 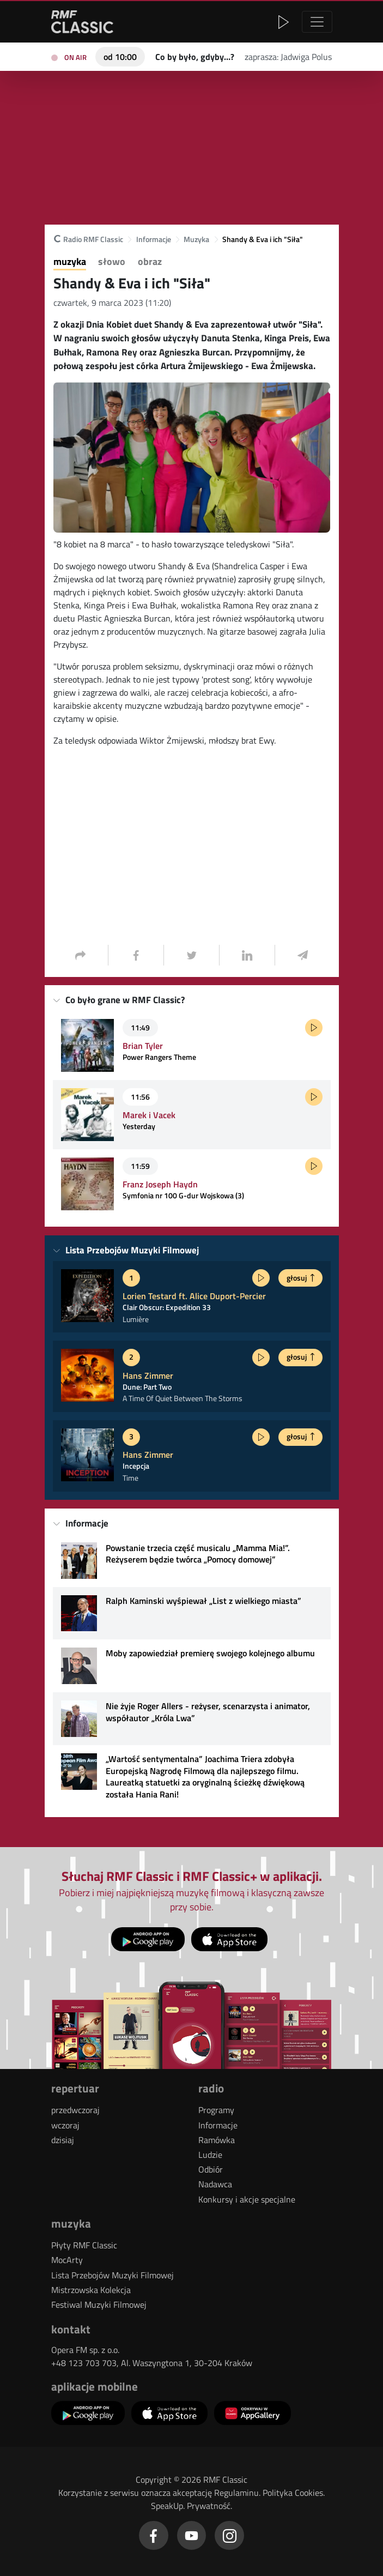 What do you see at coordinates (247, 955) in the screenshot?
I see `[LinkedIn - Udostępnij]` at bounding box center [247, 955].